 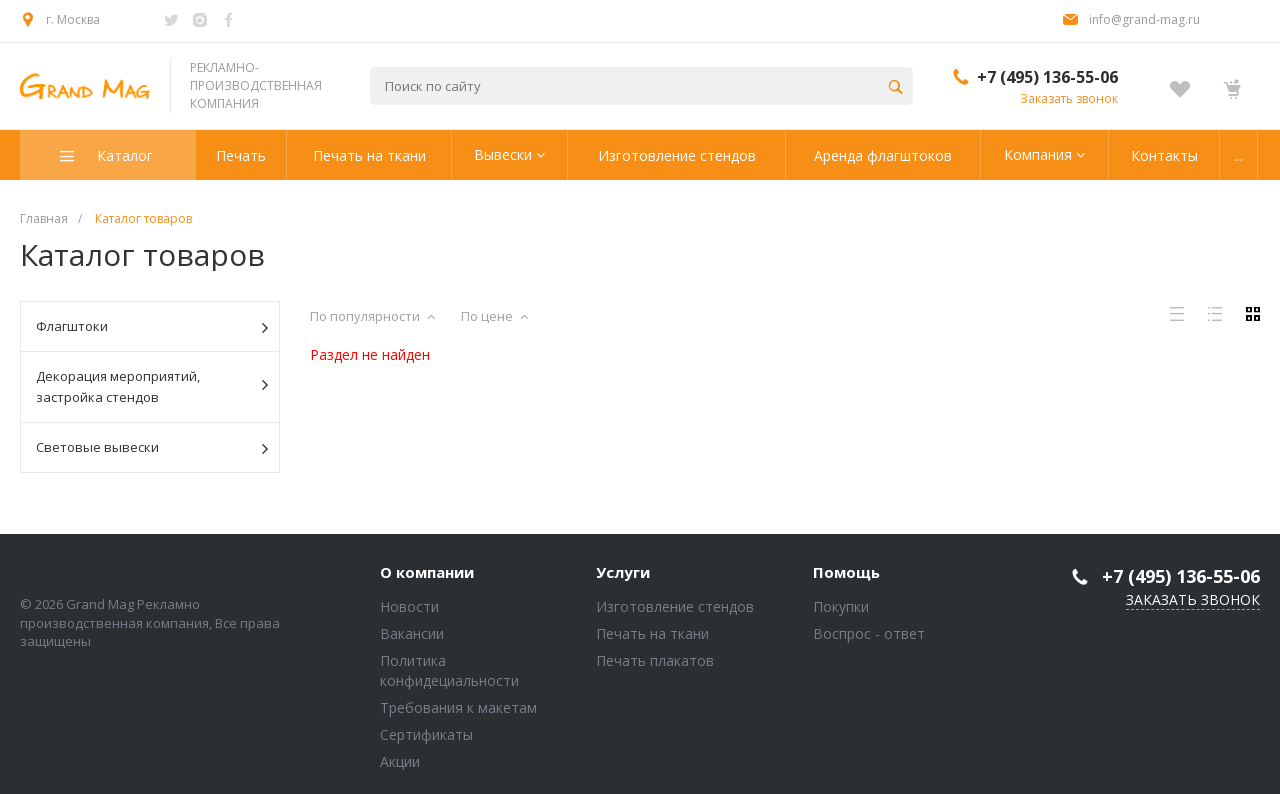 I want to click on Новости, so click(x=409, y=606).